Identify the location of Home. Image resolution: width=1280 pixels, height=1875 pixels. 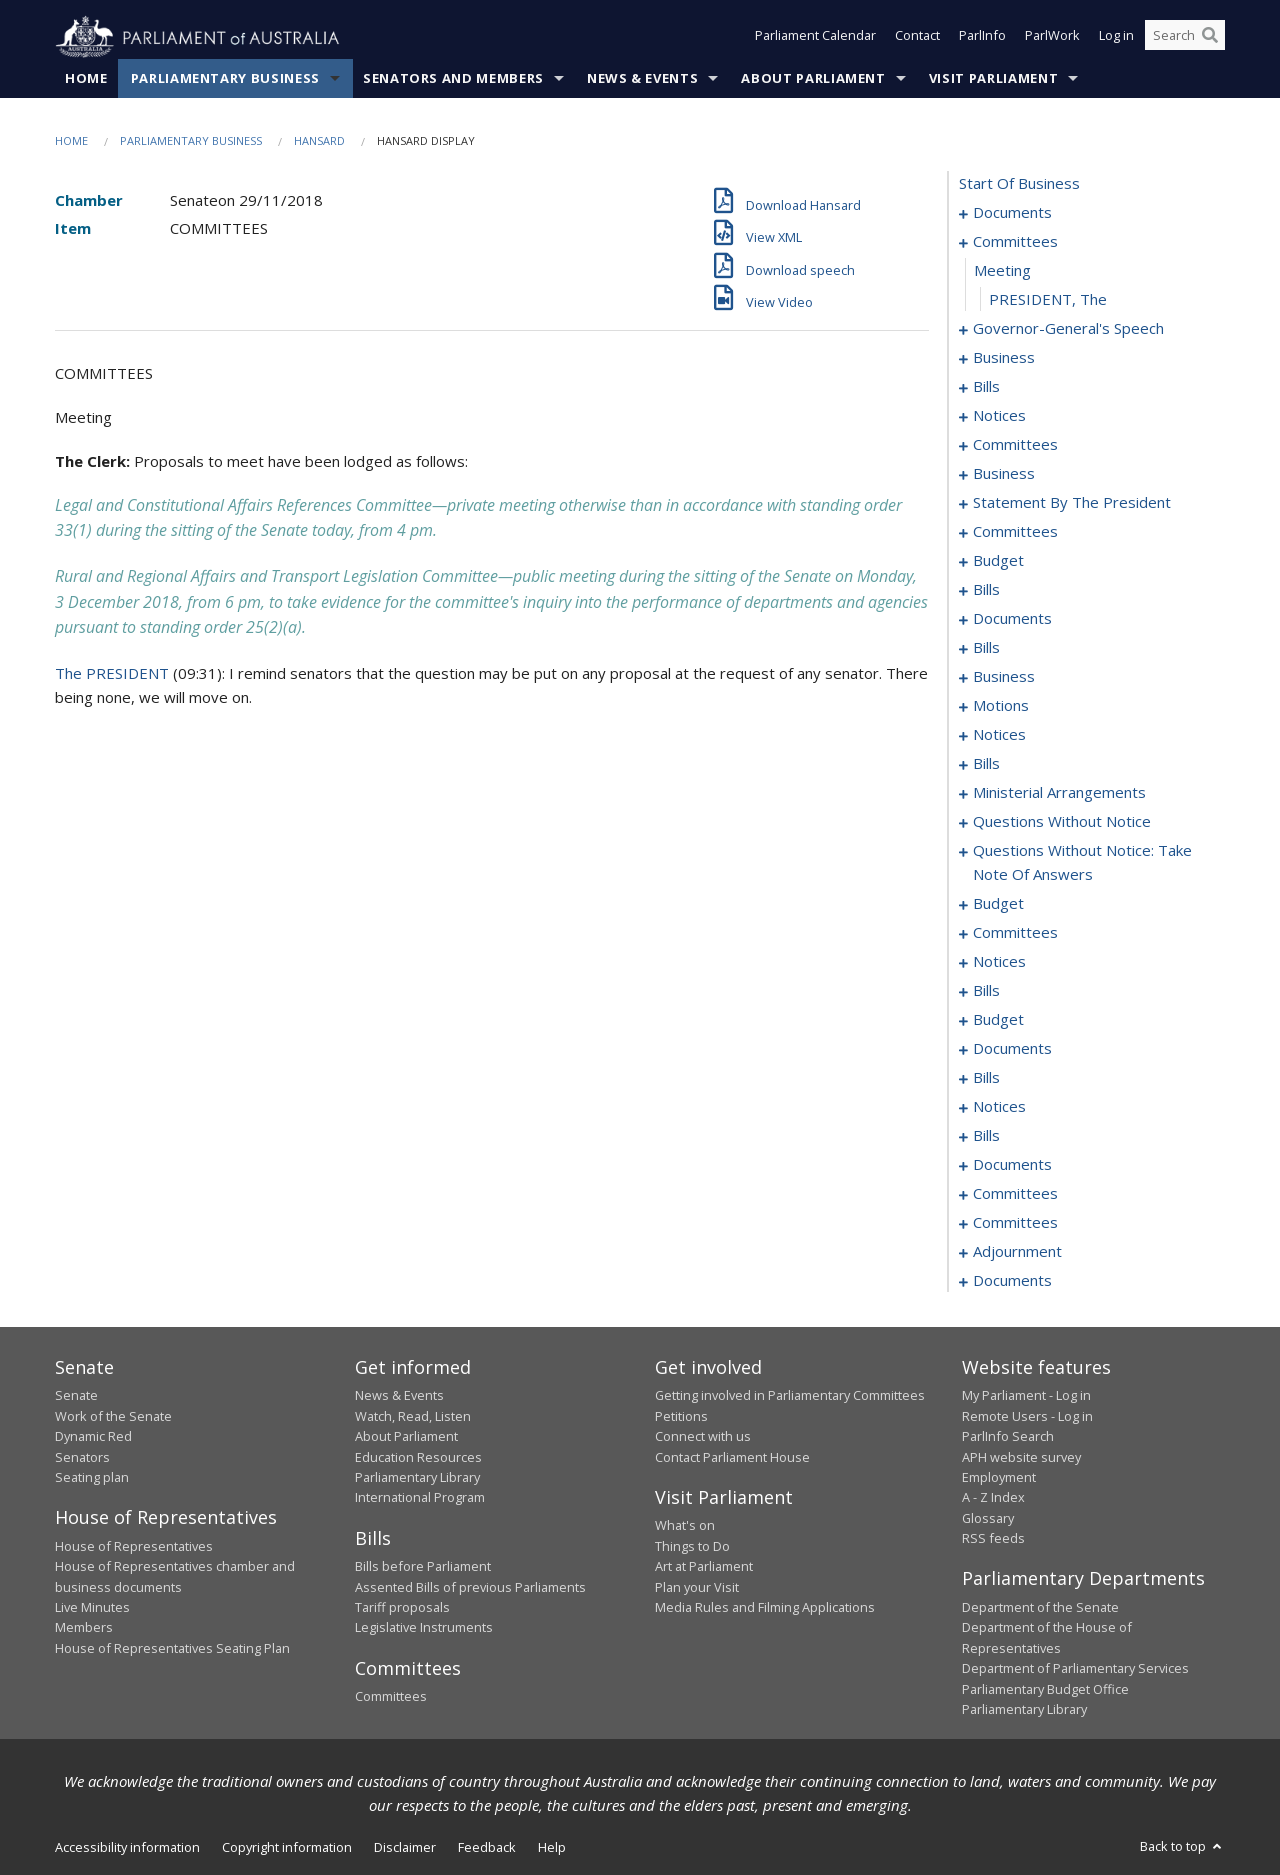
(86, 79).